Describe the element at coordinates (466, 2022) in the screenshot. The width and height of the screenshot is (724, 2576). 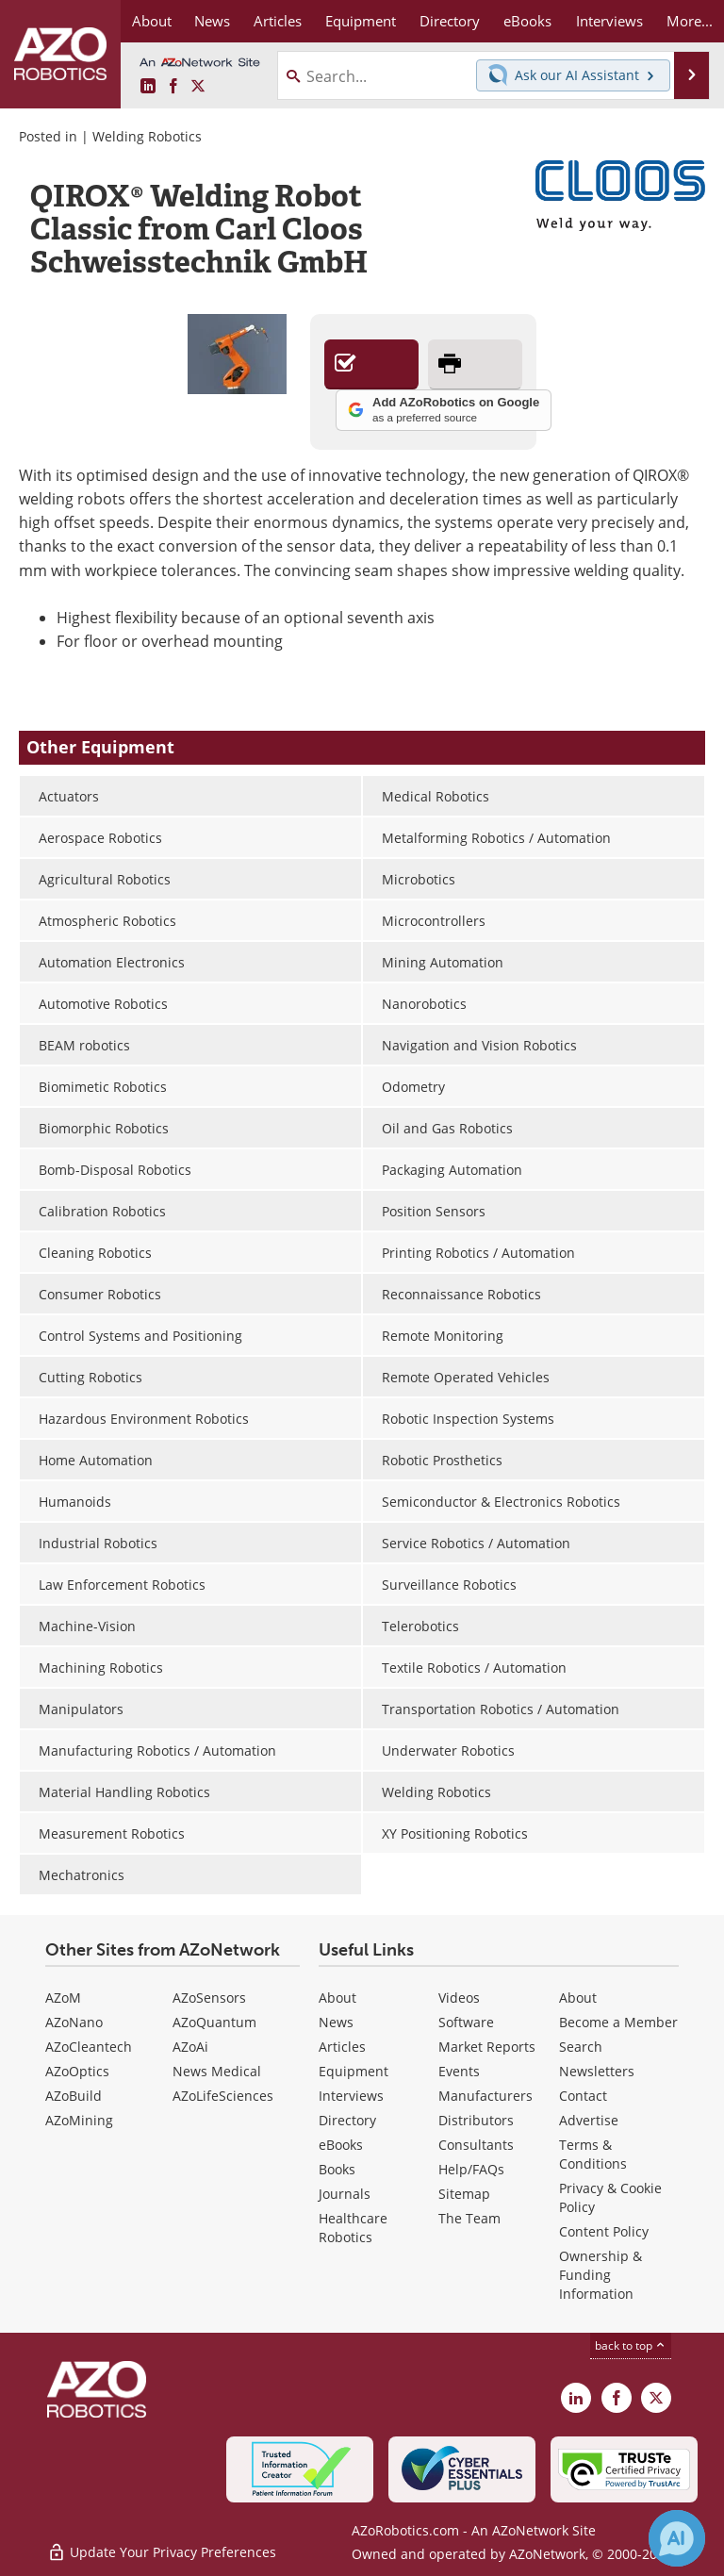
I see `Software` at that location.